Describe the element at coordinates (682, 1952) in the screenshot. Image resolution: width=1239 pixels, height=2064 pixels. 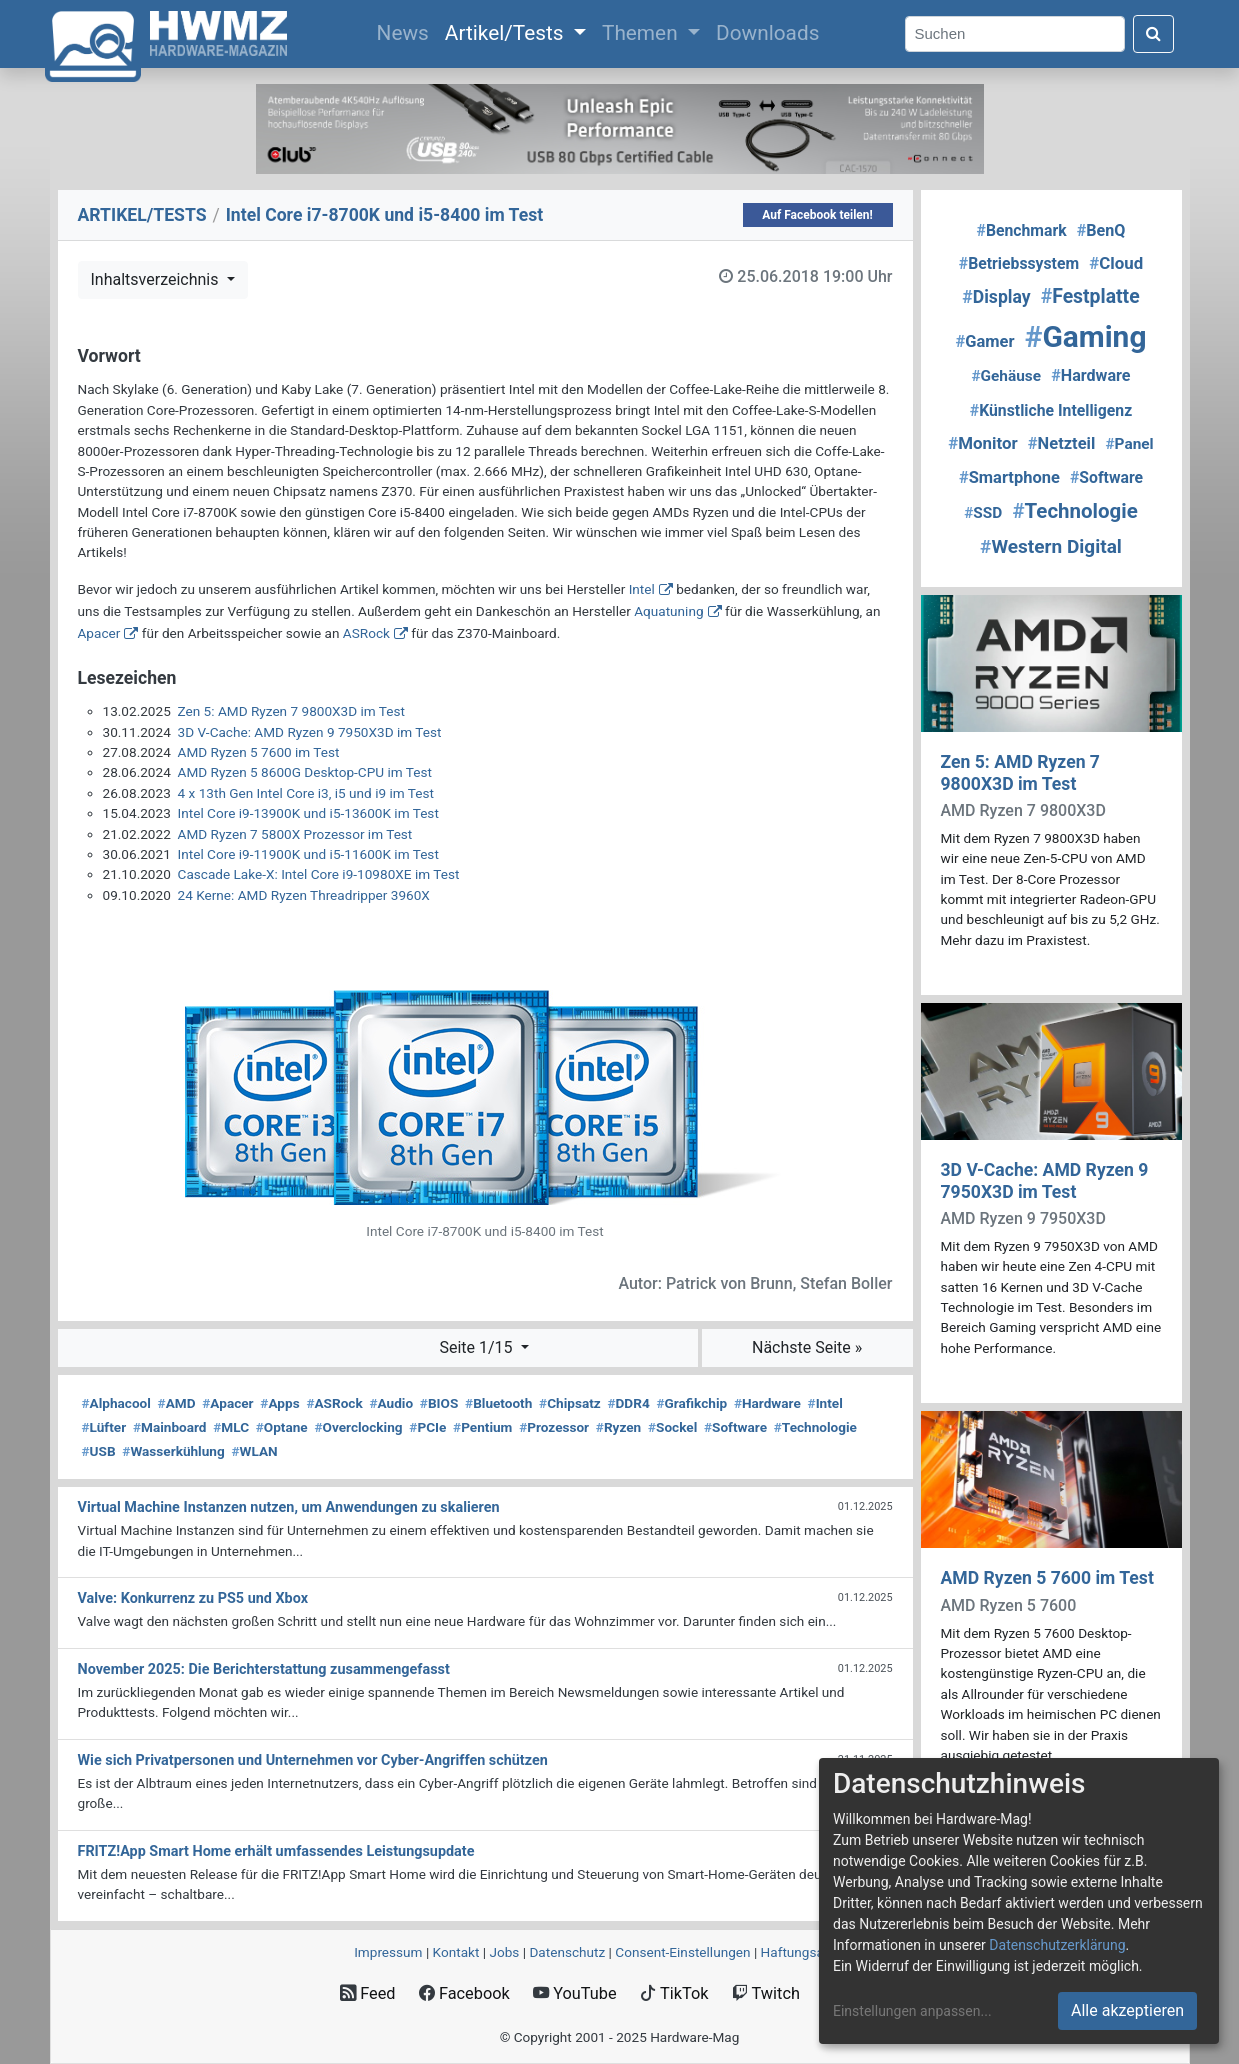
I see `Consent‑Einstellungen` at that location.